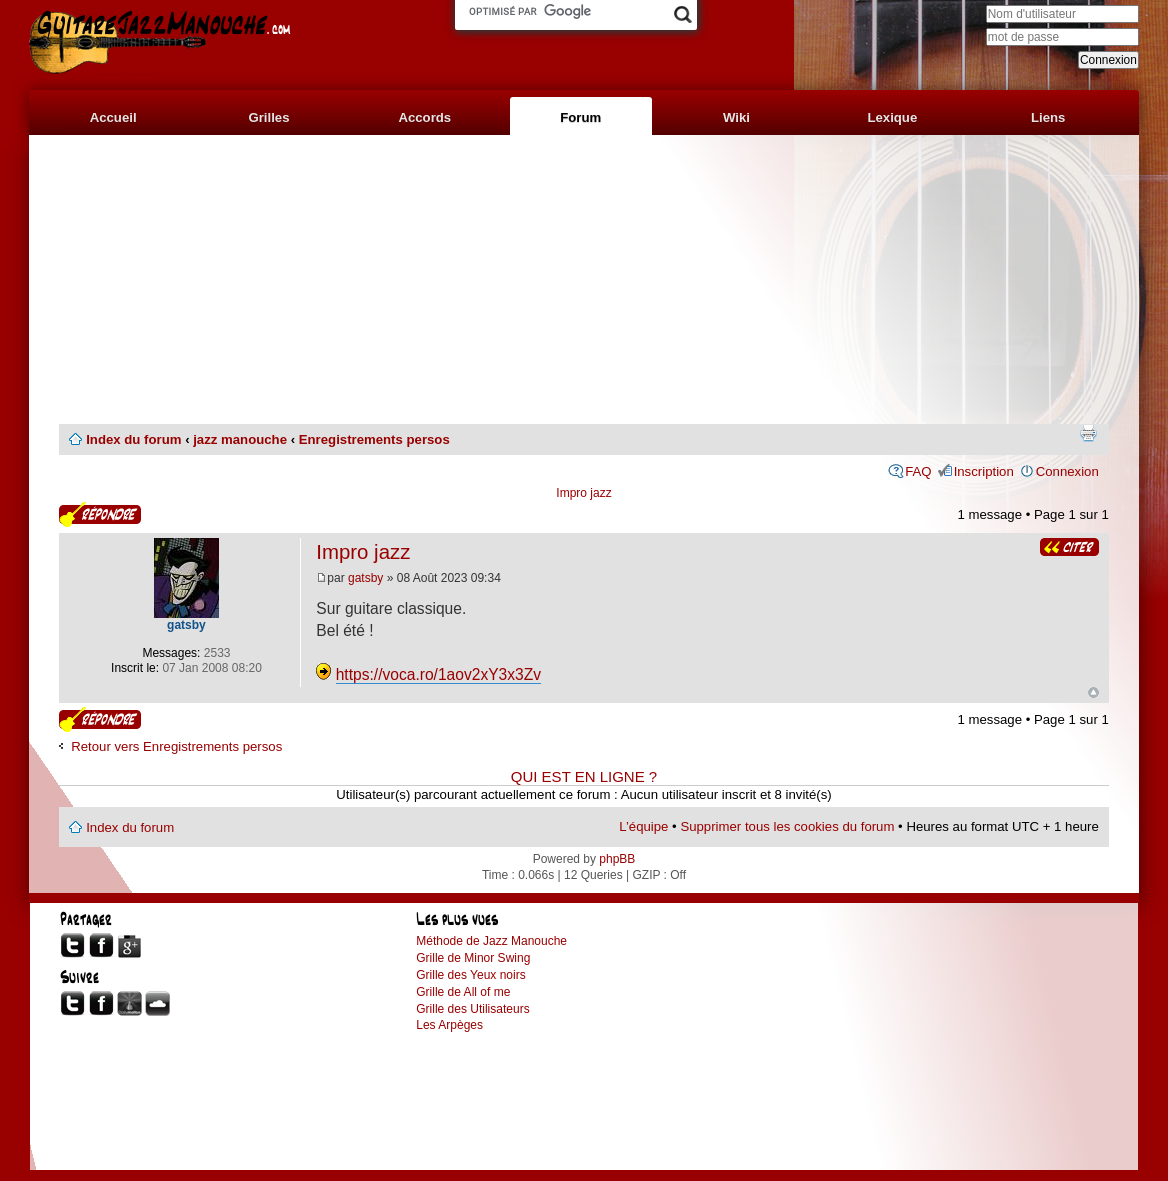  I want to click on https://voca.ro/1aov2xY3x3Zv, so click(438, 674).